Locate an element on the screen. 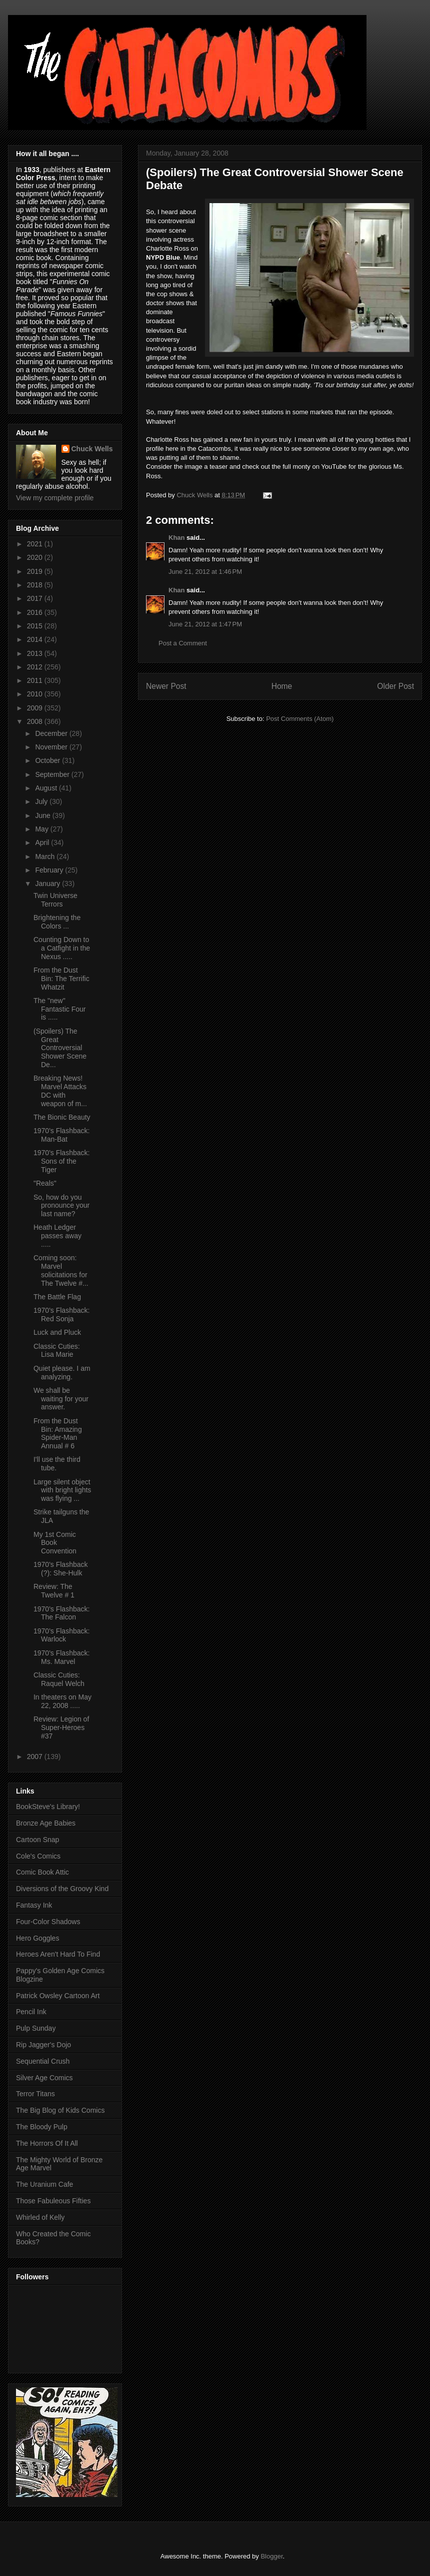  Rip Jagger's Dojo is located at coordinates (43, 2045).